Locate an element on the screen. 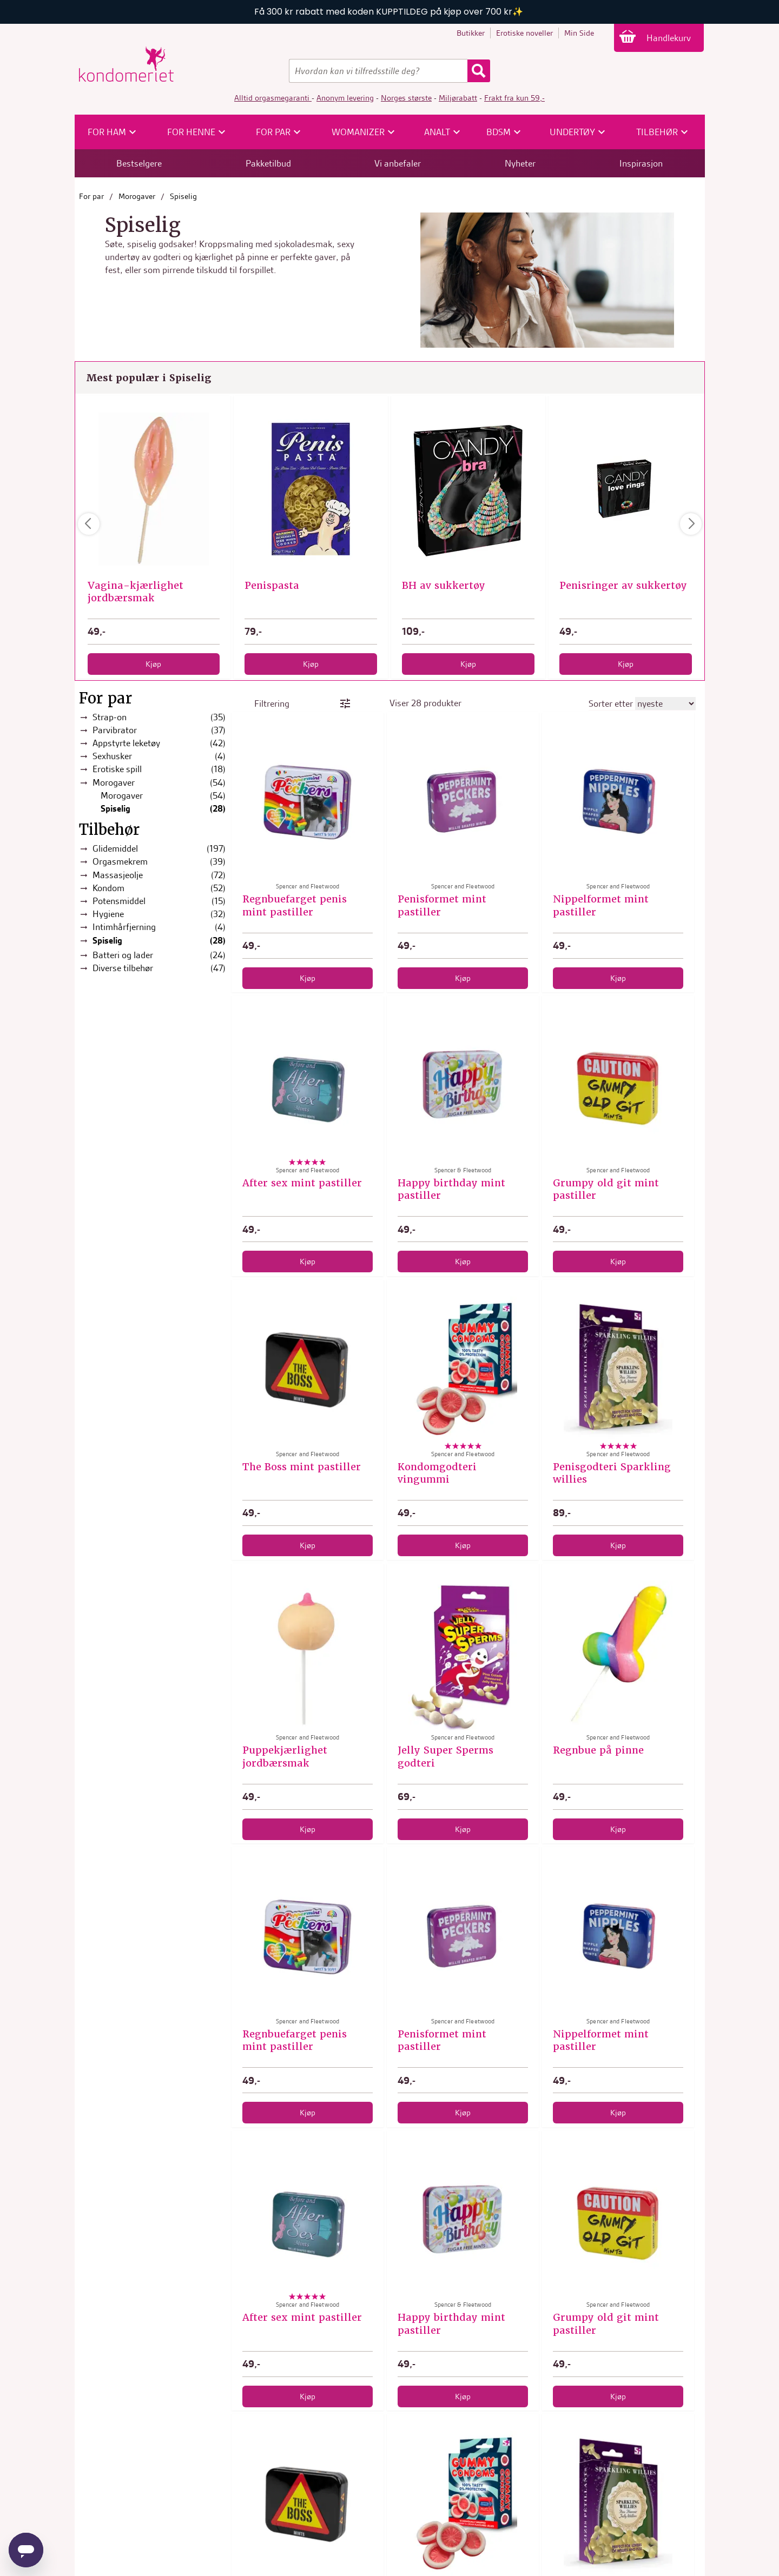 Image resolution: width=779 pixels, height=2576 pixels. [Nippelformet mint pastiller] is located at coordinates (618, 803).